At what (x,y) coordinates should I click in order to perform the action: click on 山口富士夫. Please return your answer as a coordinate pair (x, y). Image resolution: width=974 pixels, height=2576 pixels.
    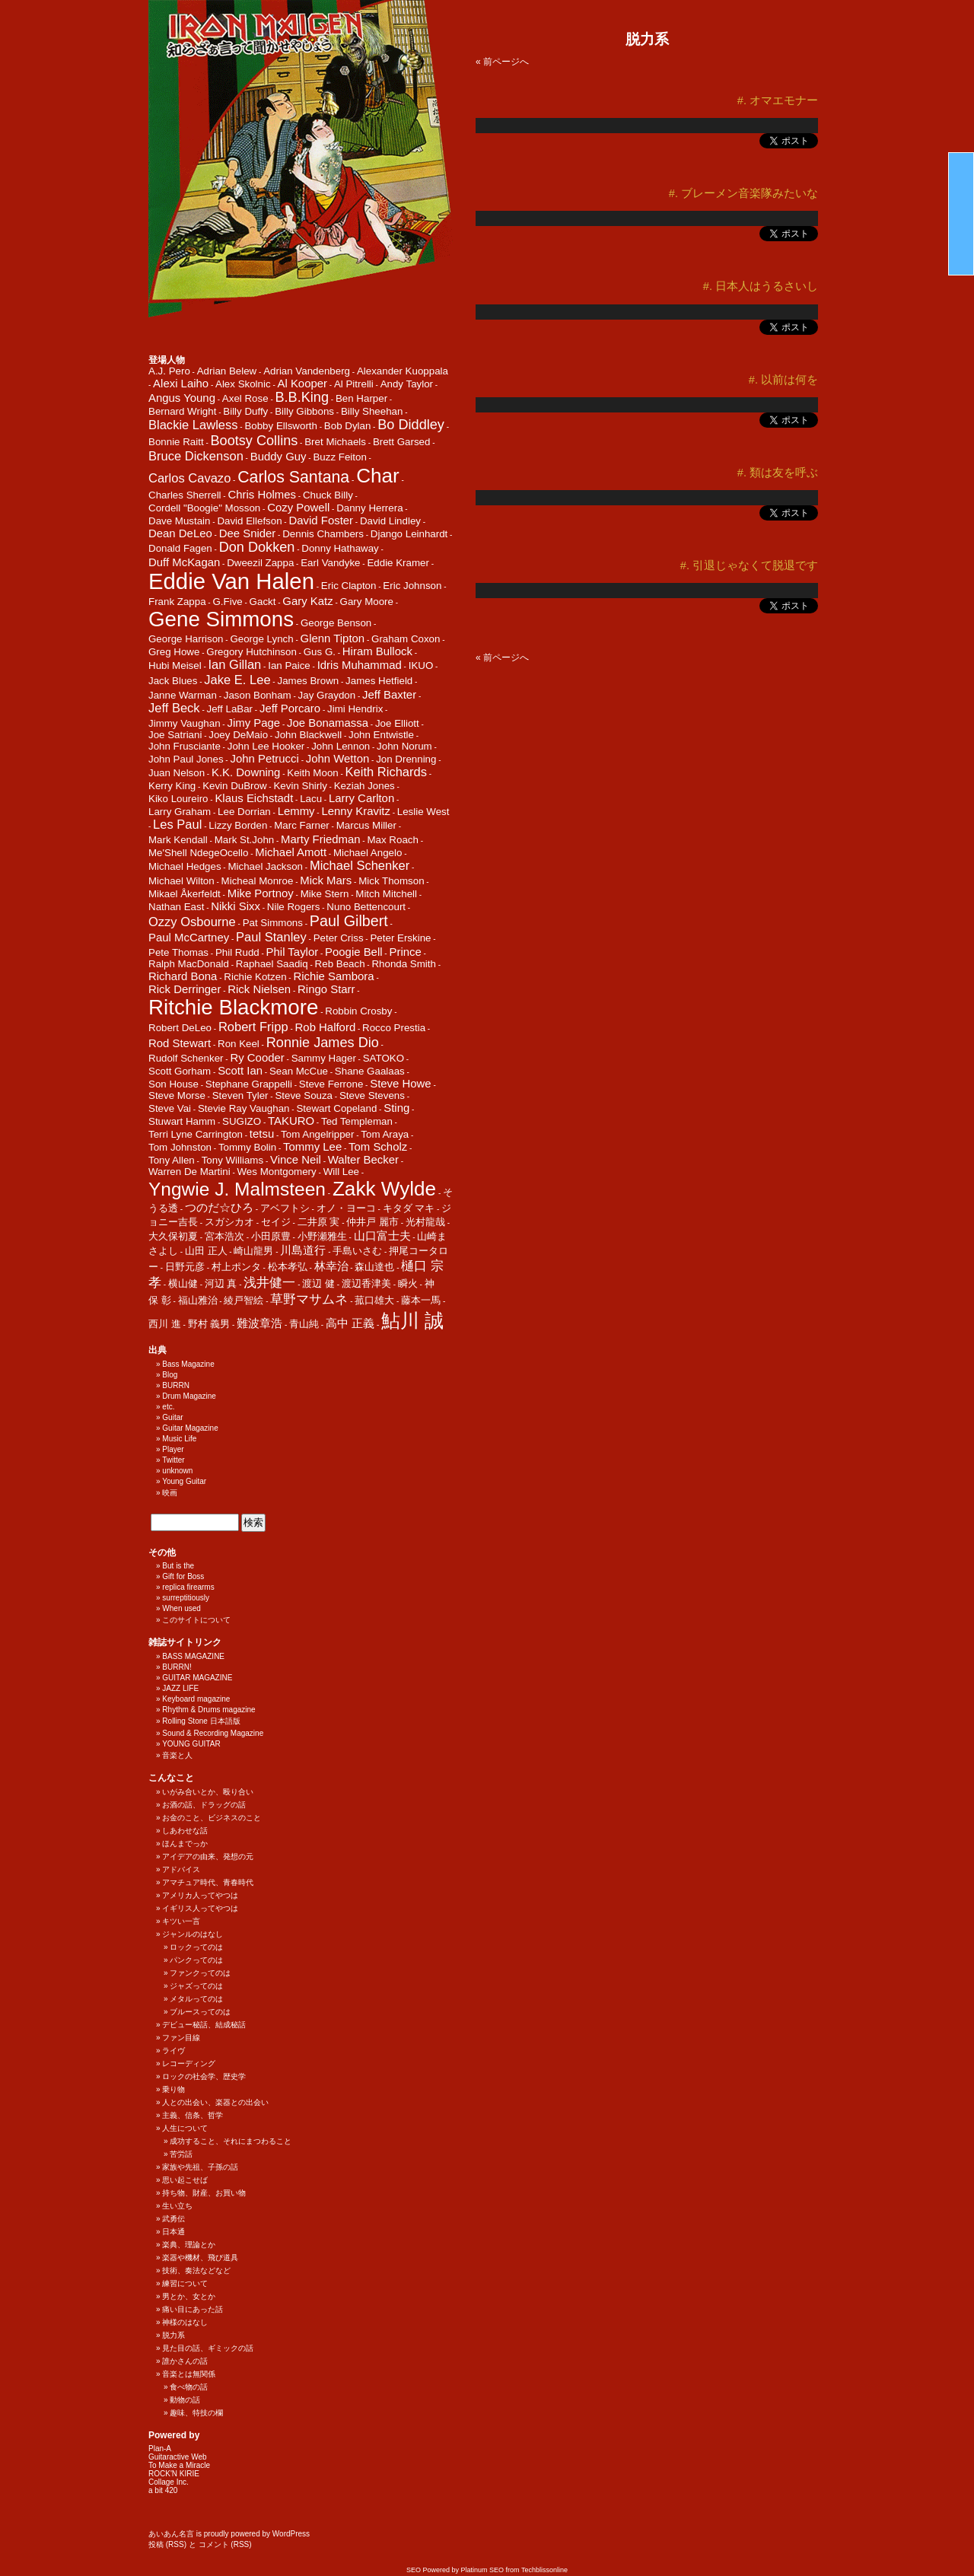
    Looking at the image, I should click on (382, 1235).